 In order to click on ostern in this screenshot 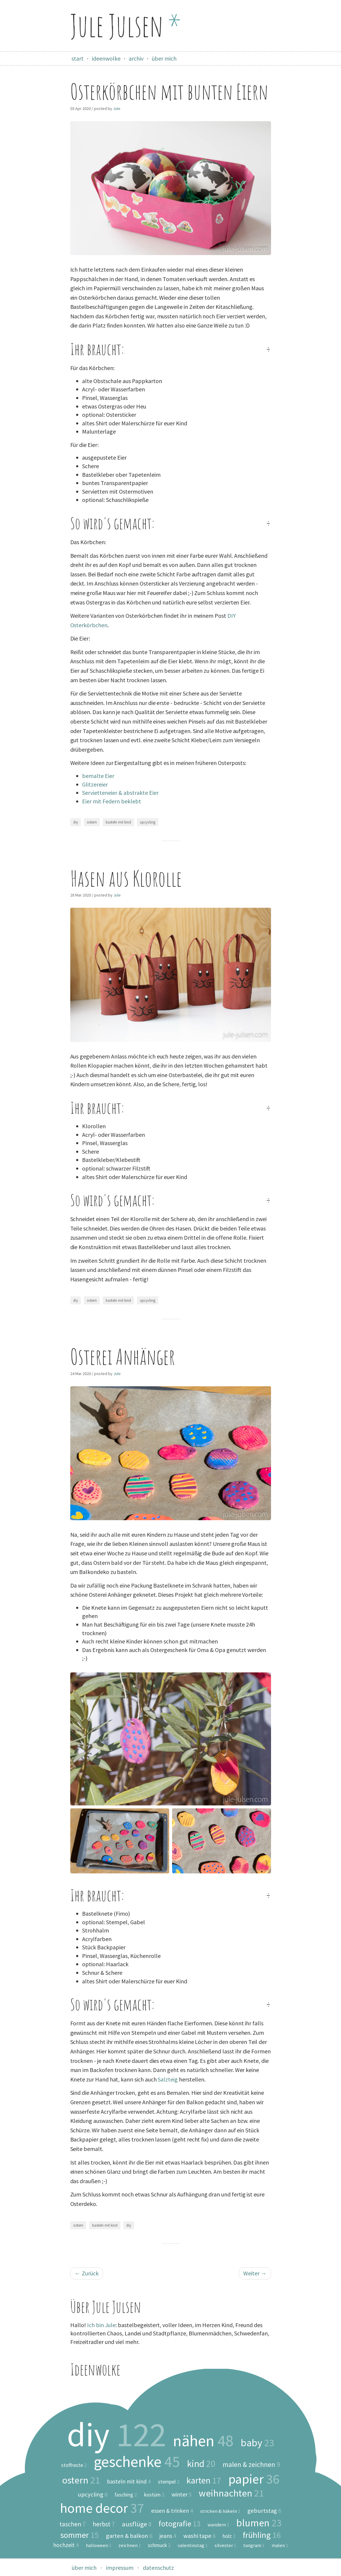, I will do `click(92, 822)`.